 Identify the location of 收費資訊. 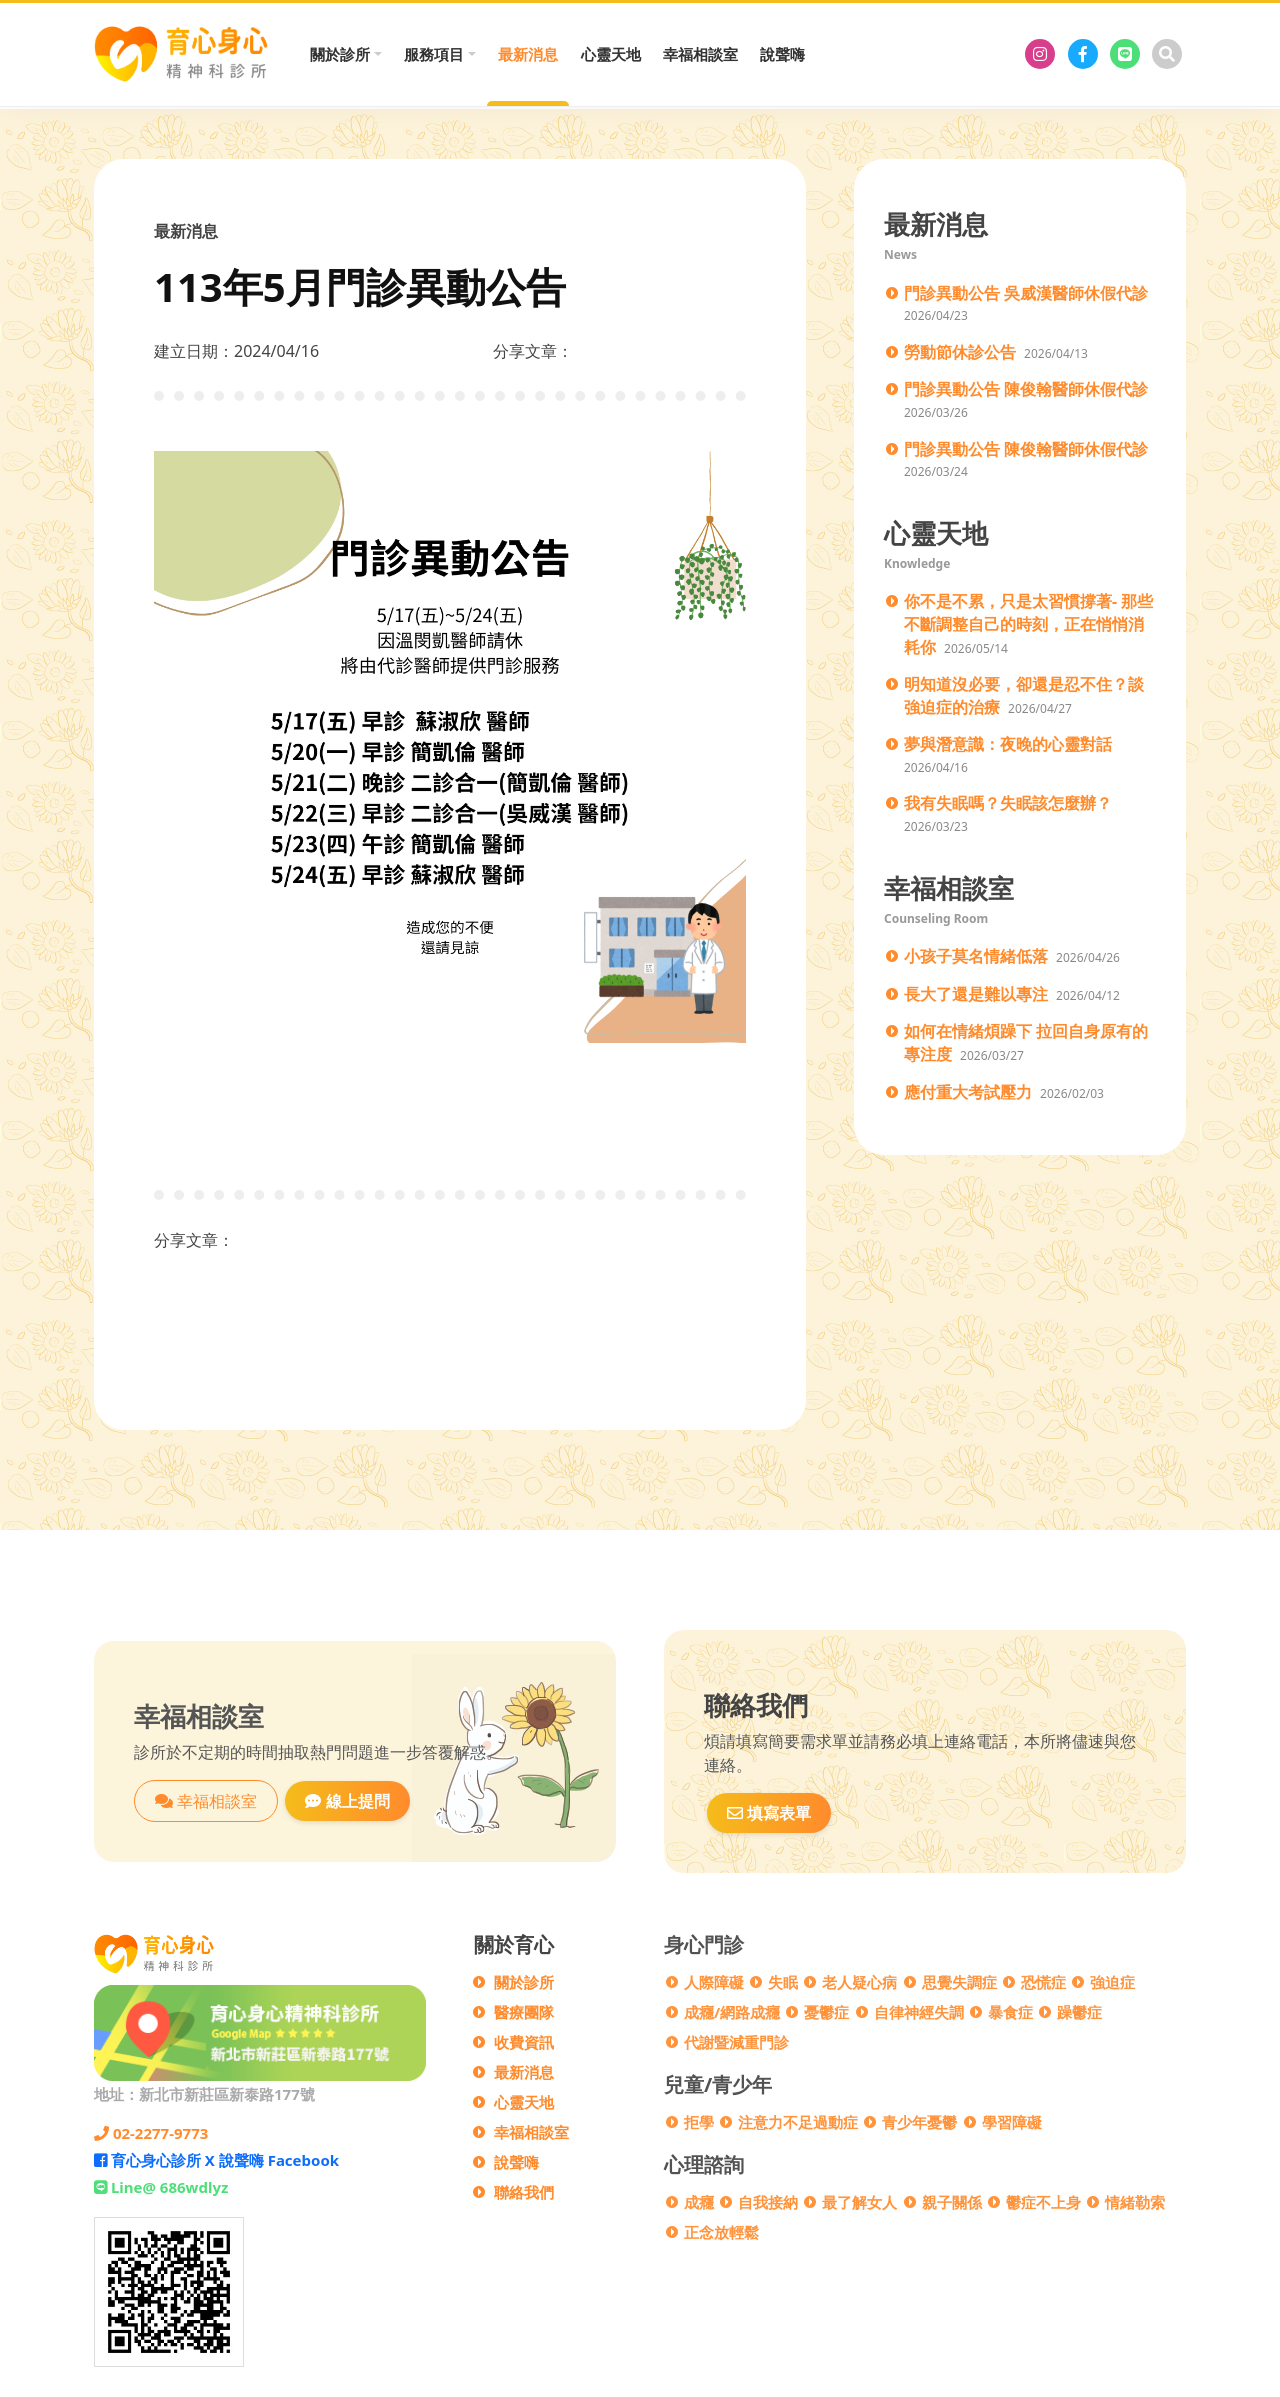
(524, 2042).